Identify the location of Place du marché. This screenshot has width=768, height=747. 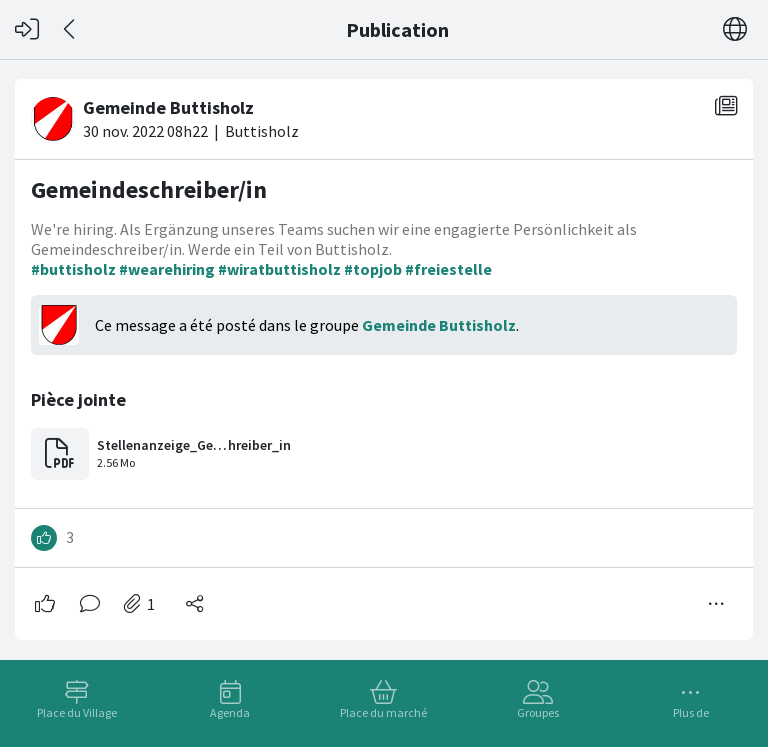
(383, 712).